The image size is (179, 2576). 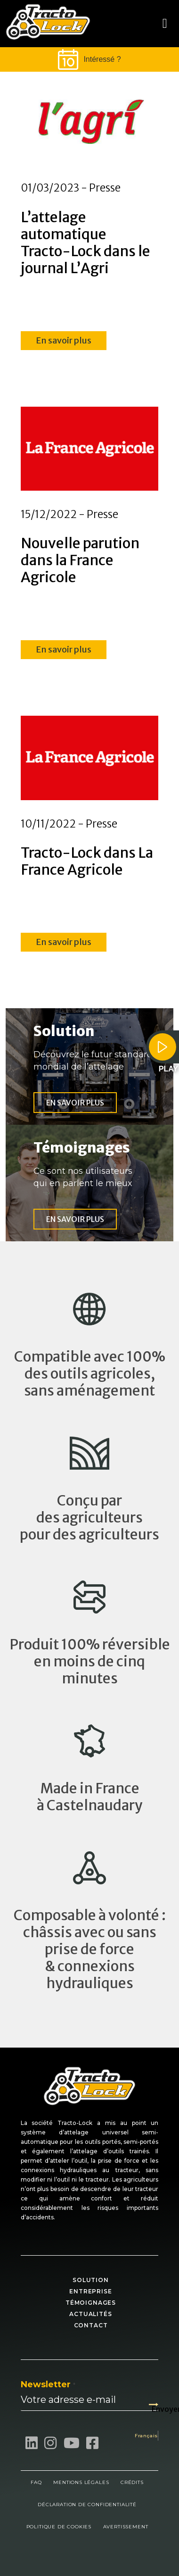 I want to click on Mentions légales, so click(x=81, y=2482).